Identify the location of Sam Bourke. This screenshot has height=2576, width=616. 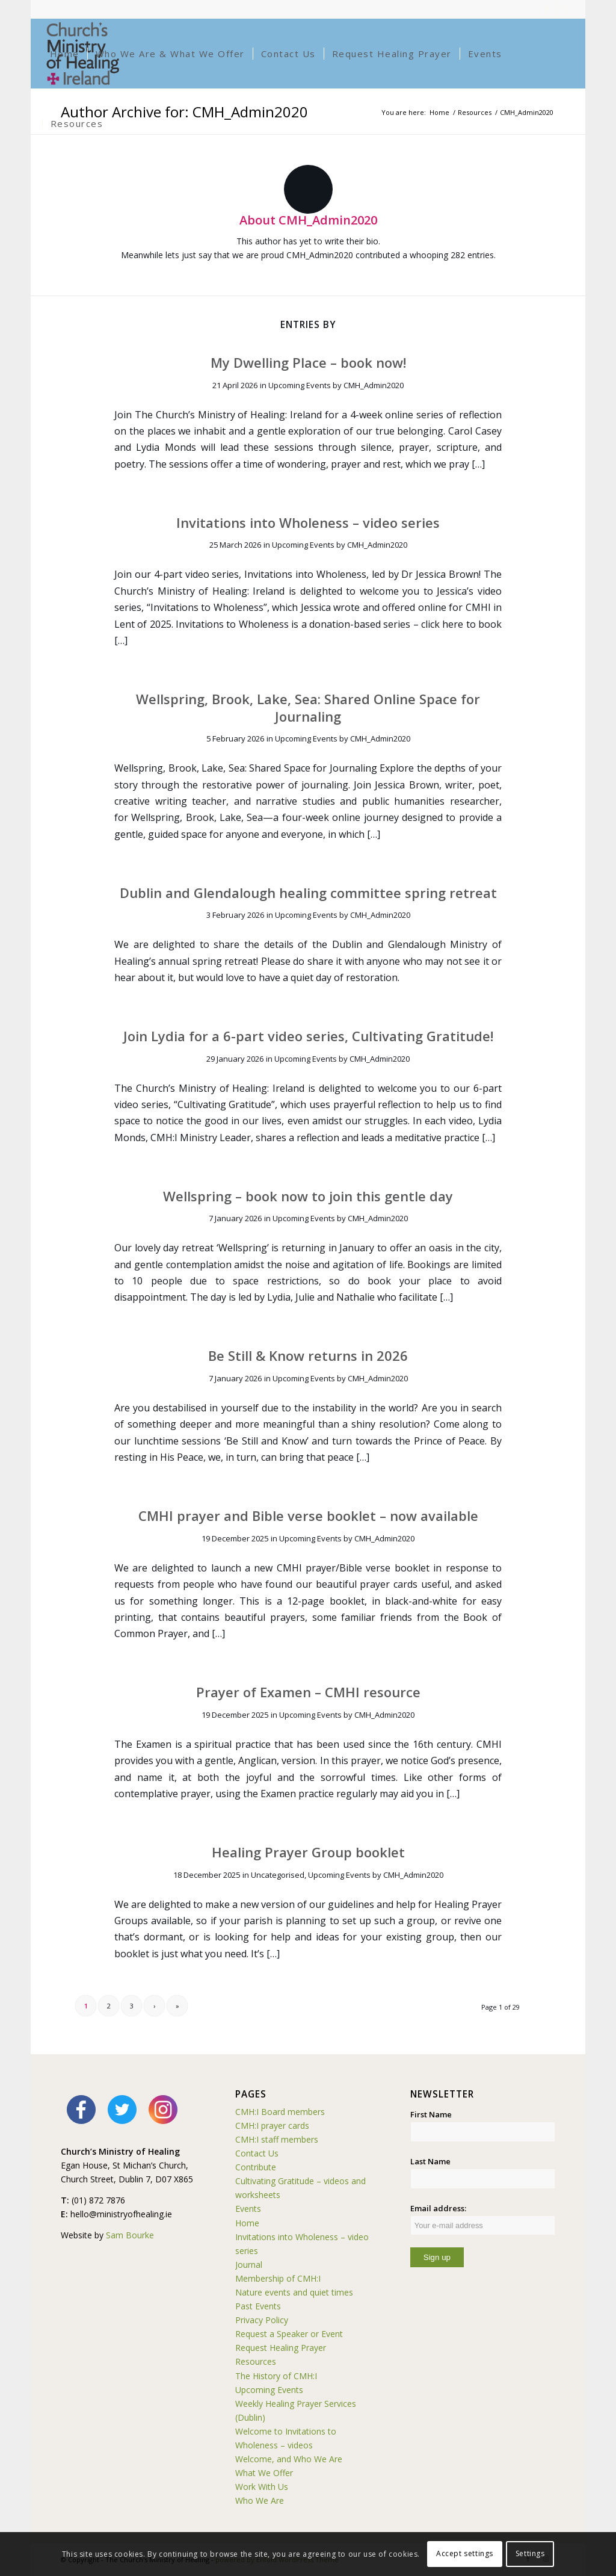
(130, 2235).